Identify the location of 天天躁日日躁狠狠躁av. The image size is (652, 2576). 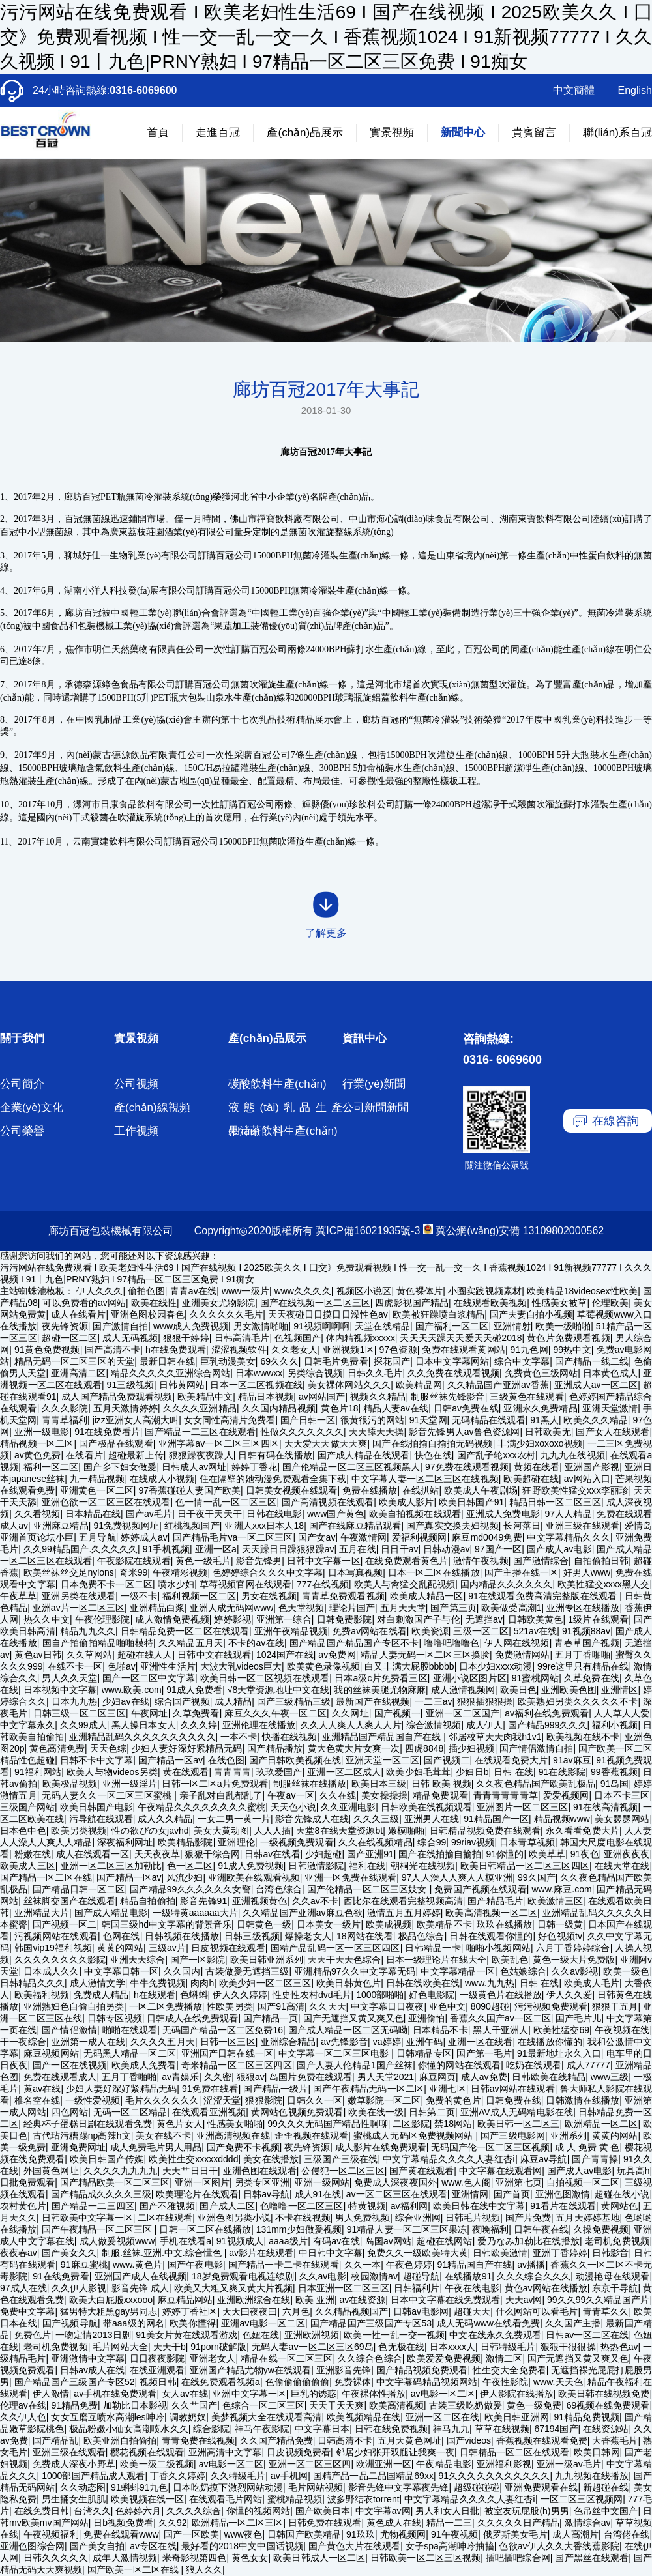
(288, 1549).